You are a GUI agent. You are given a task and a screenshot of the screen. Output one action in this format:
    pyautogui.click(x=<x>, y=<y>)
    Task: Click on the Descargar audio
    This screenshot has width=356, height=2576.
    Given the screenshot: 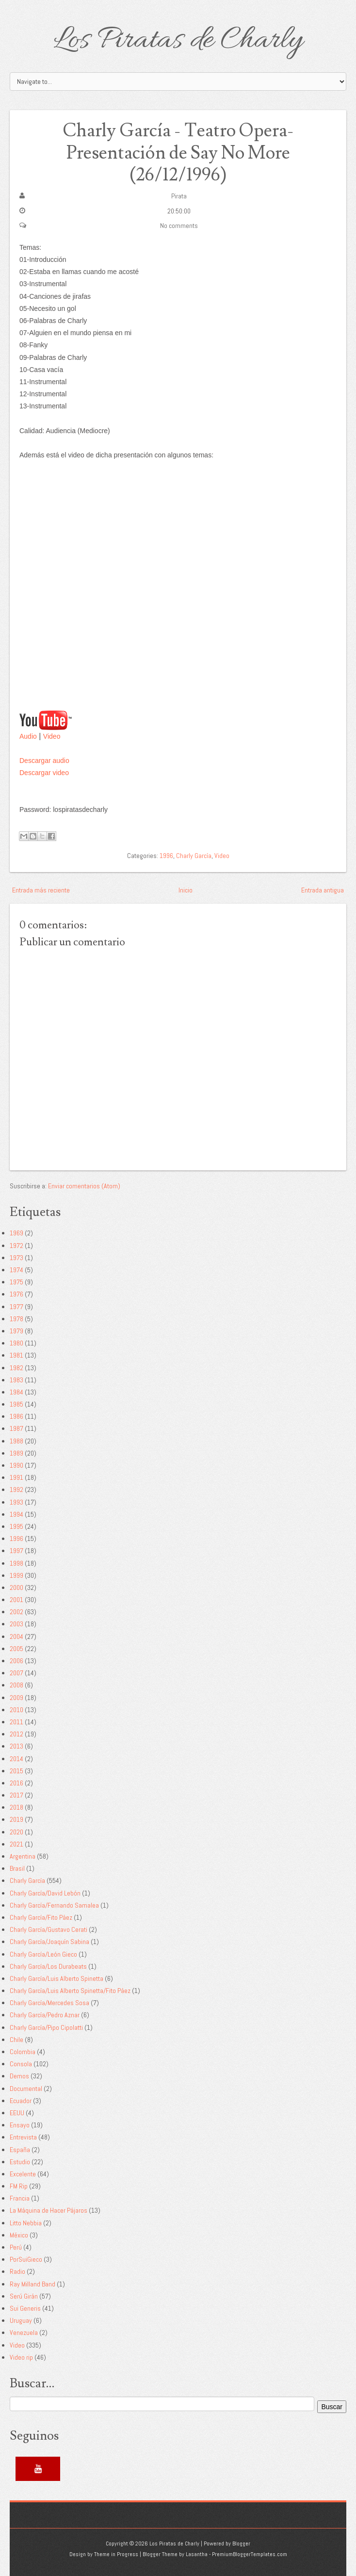 What is the action you would take?
    pyautogui.click(x=44, y=760)
    